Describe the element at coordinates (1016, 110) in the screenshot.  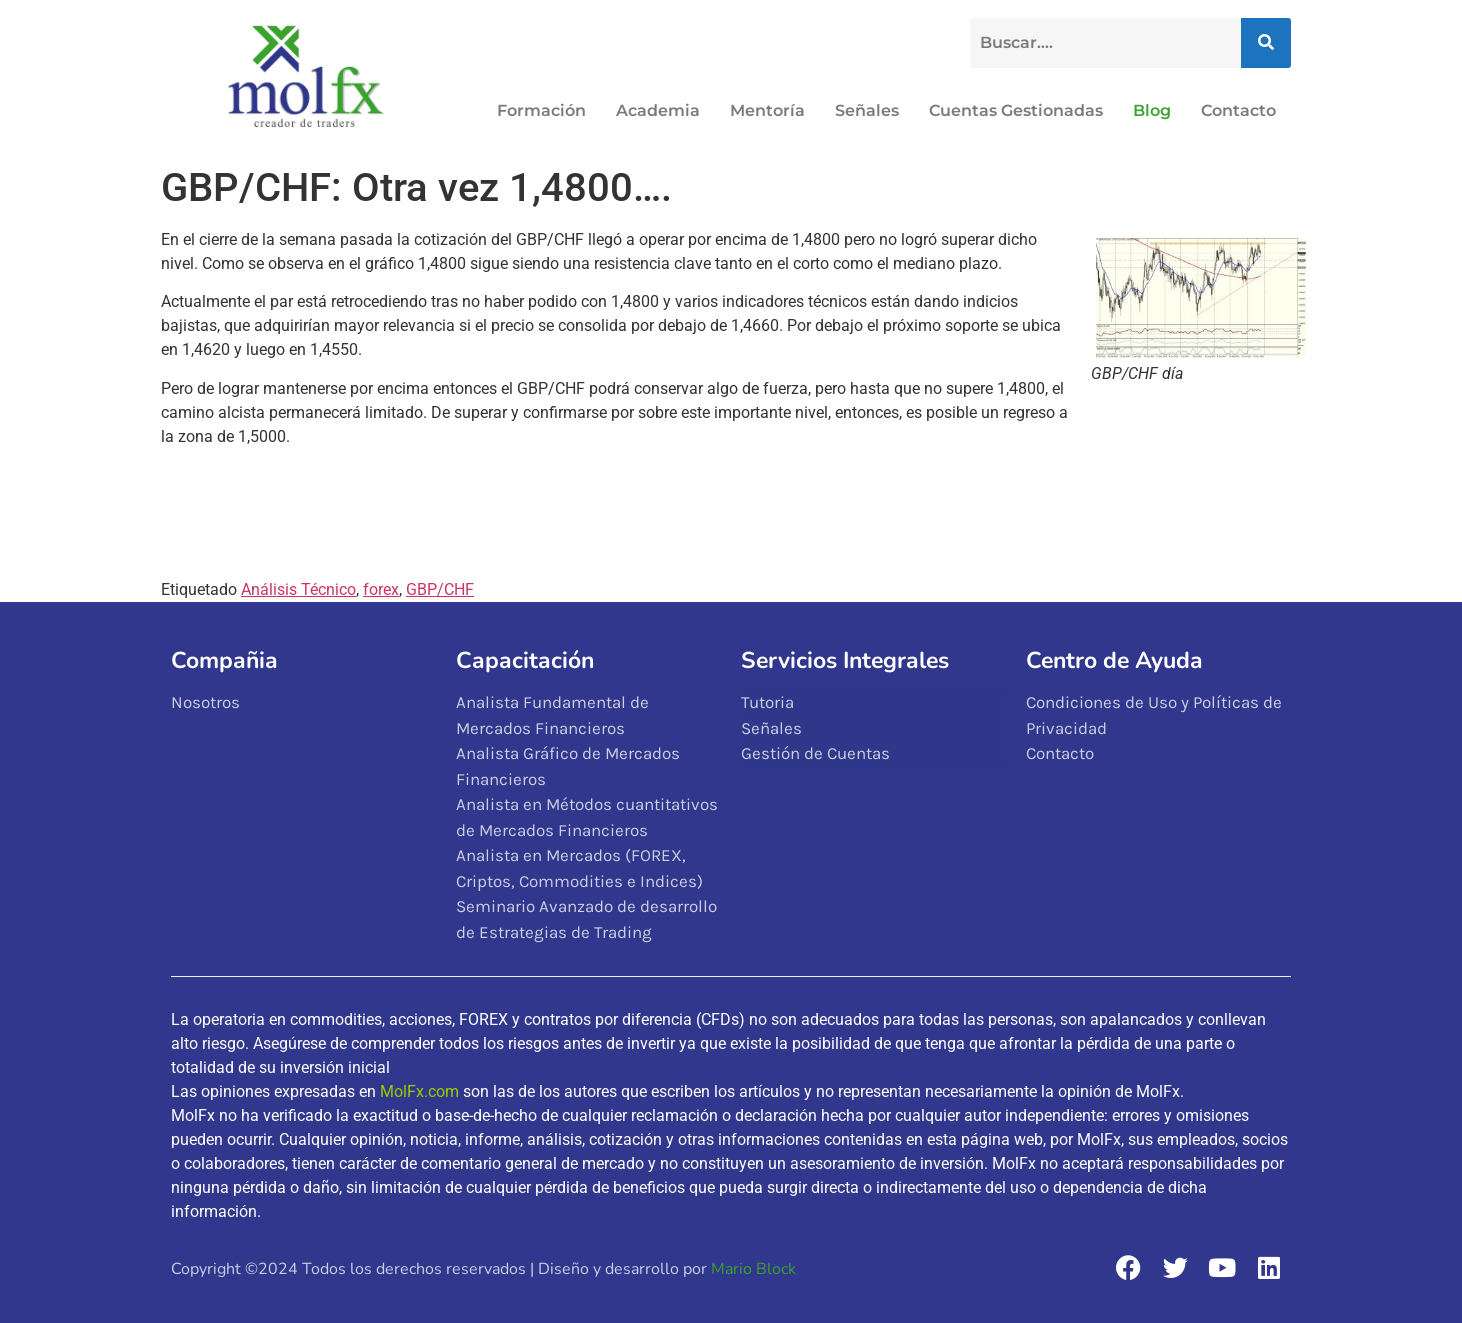
I see `Cuentas Gestionadas` at that location.